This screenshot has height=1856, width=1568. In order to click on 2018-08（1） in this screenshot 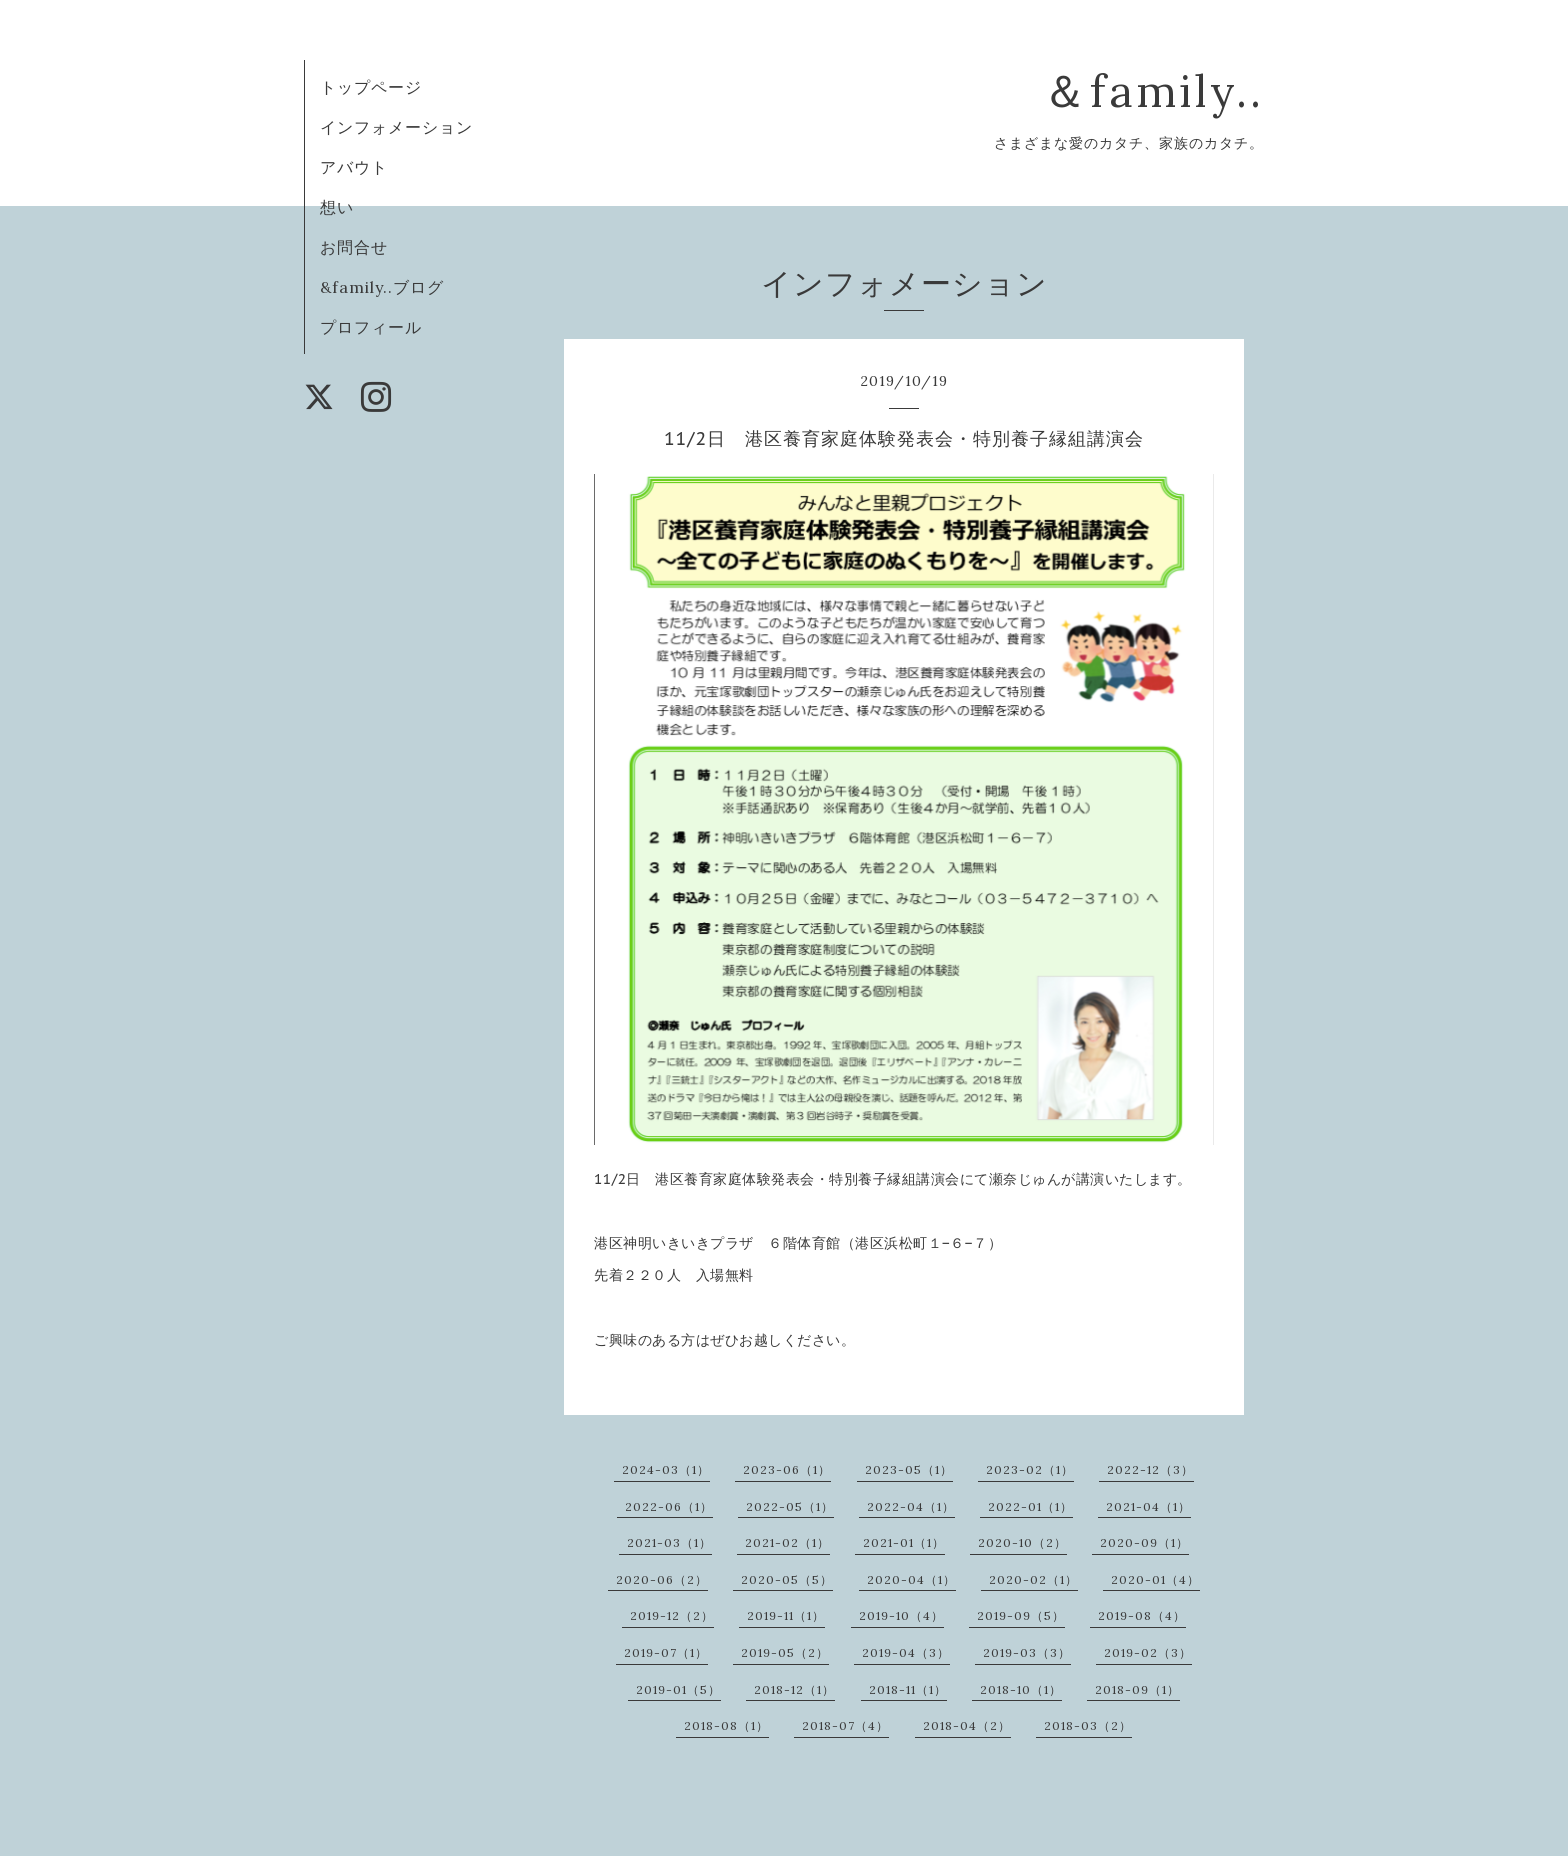, I will do `click(726, 1725)`.